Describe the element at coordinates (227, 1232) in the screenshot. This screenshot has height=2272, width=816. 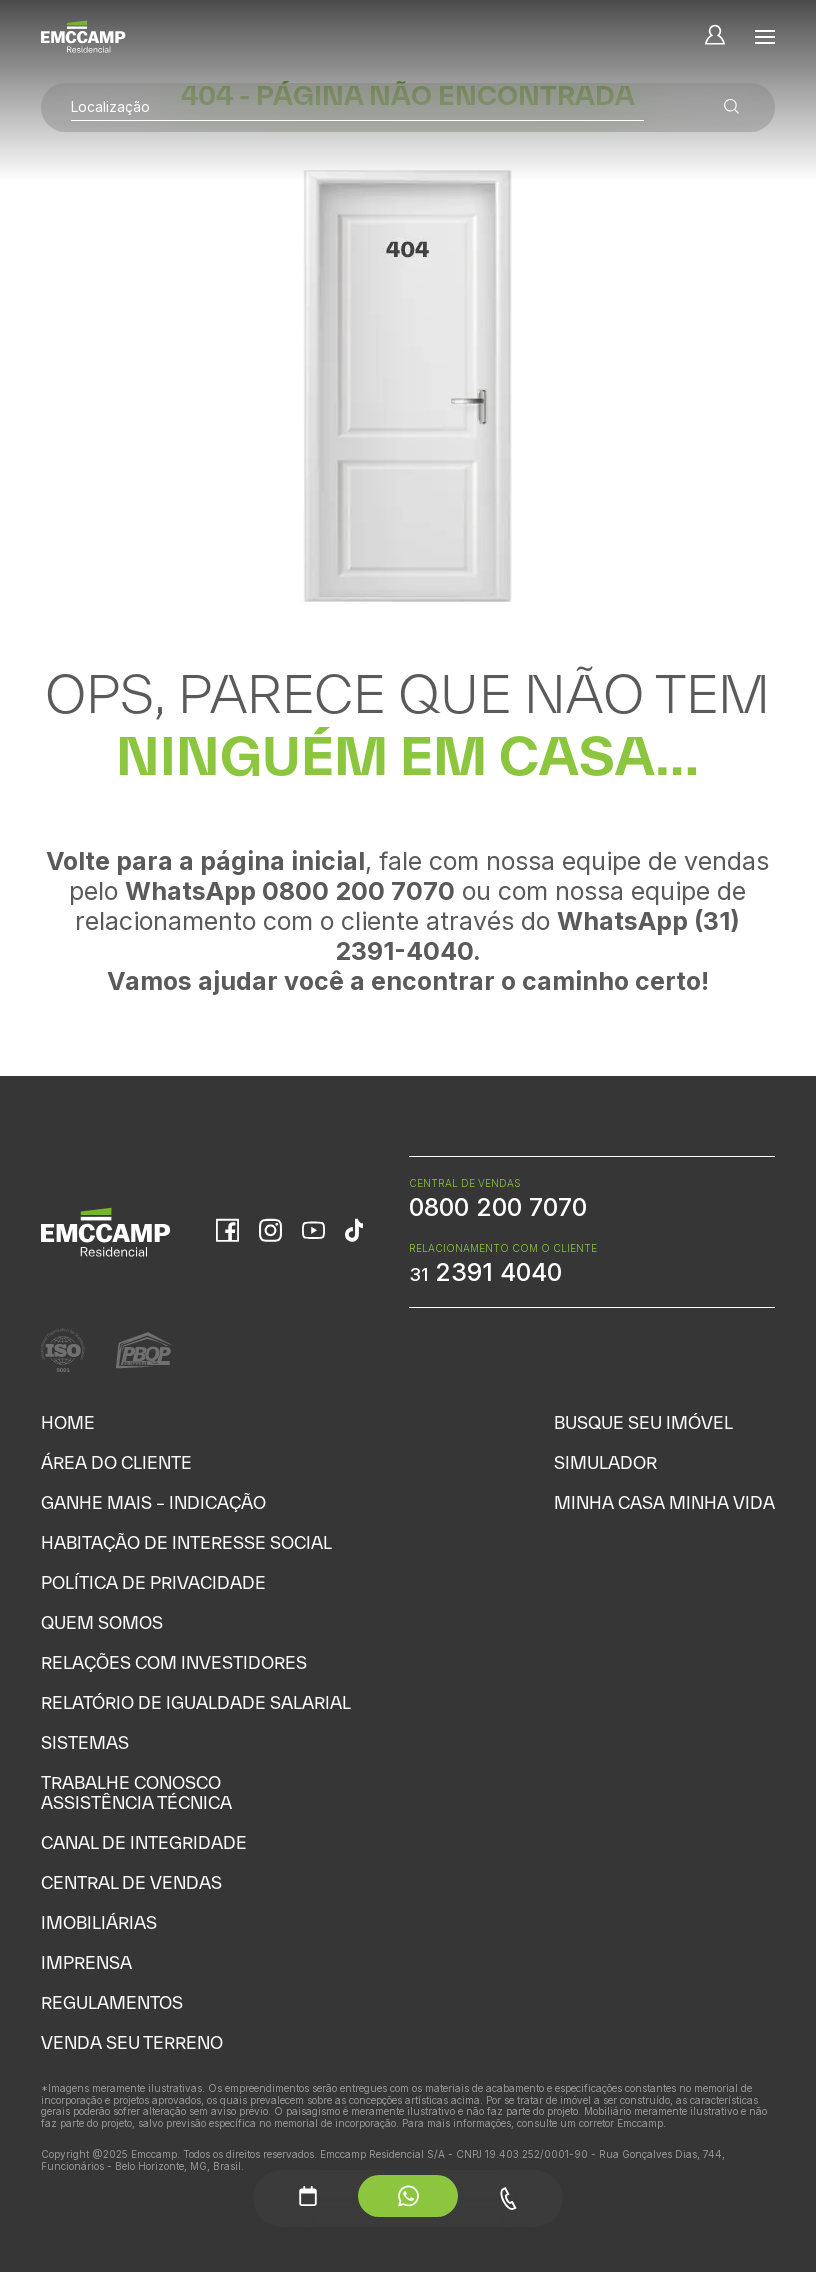
I see `[Facebook]` at that location.